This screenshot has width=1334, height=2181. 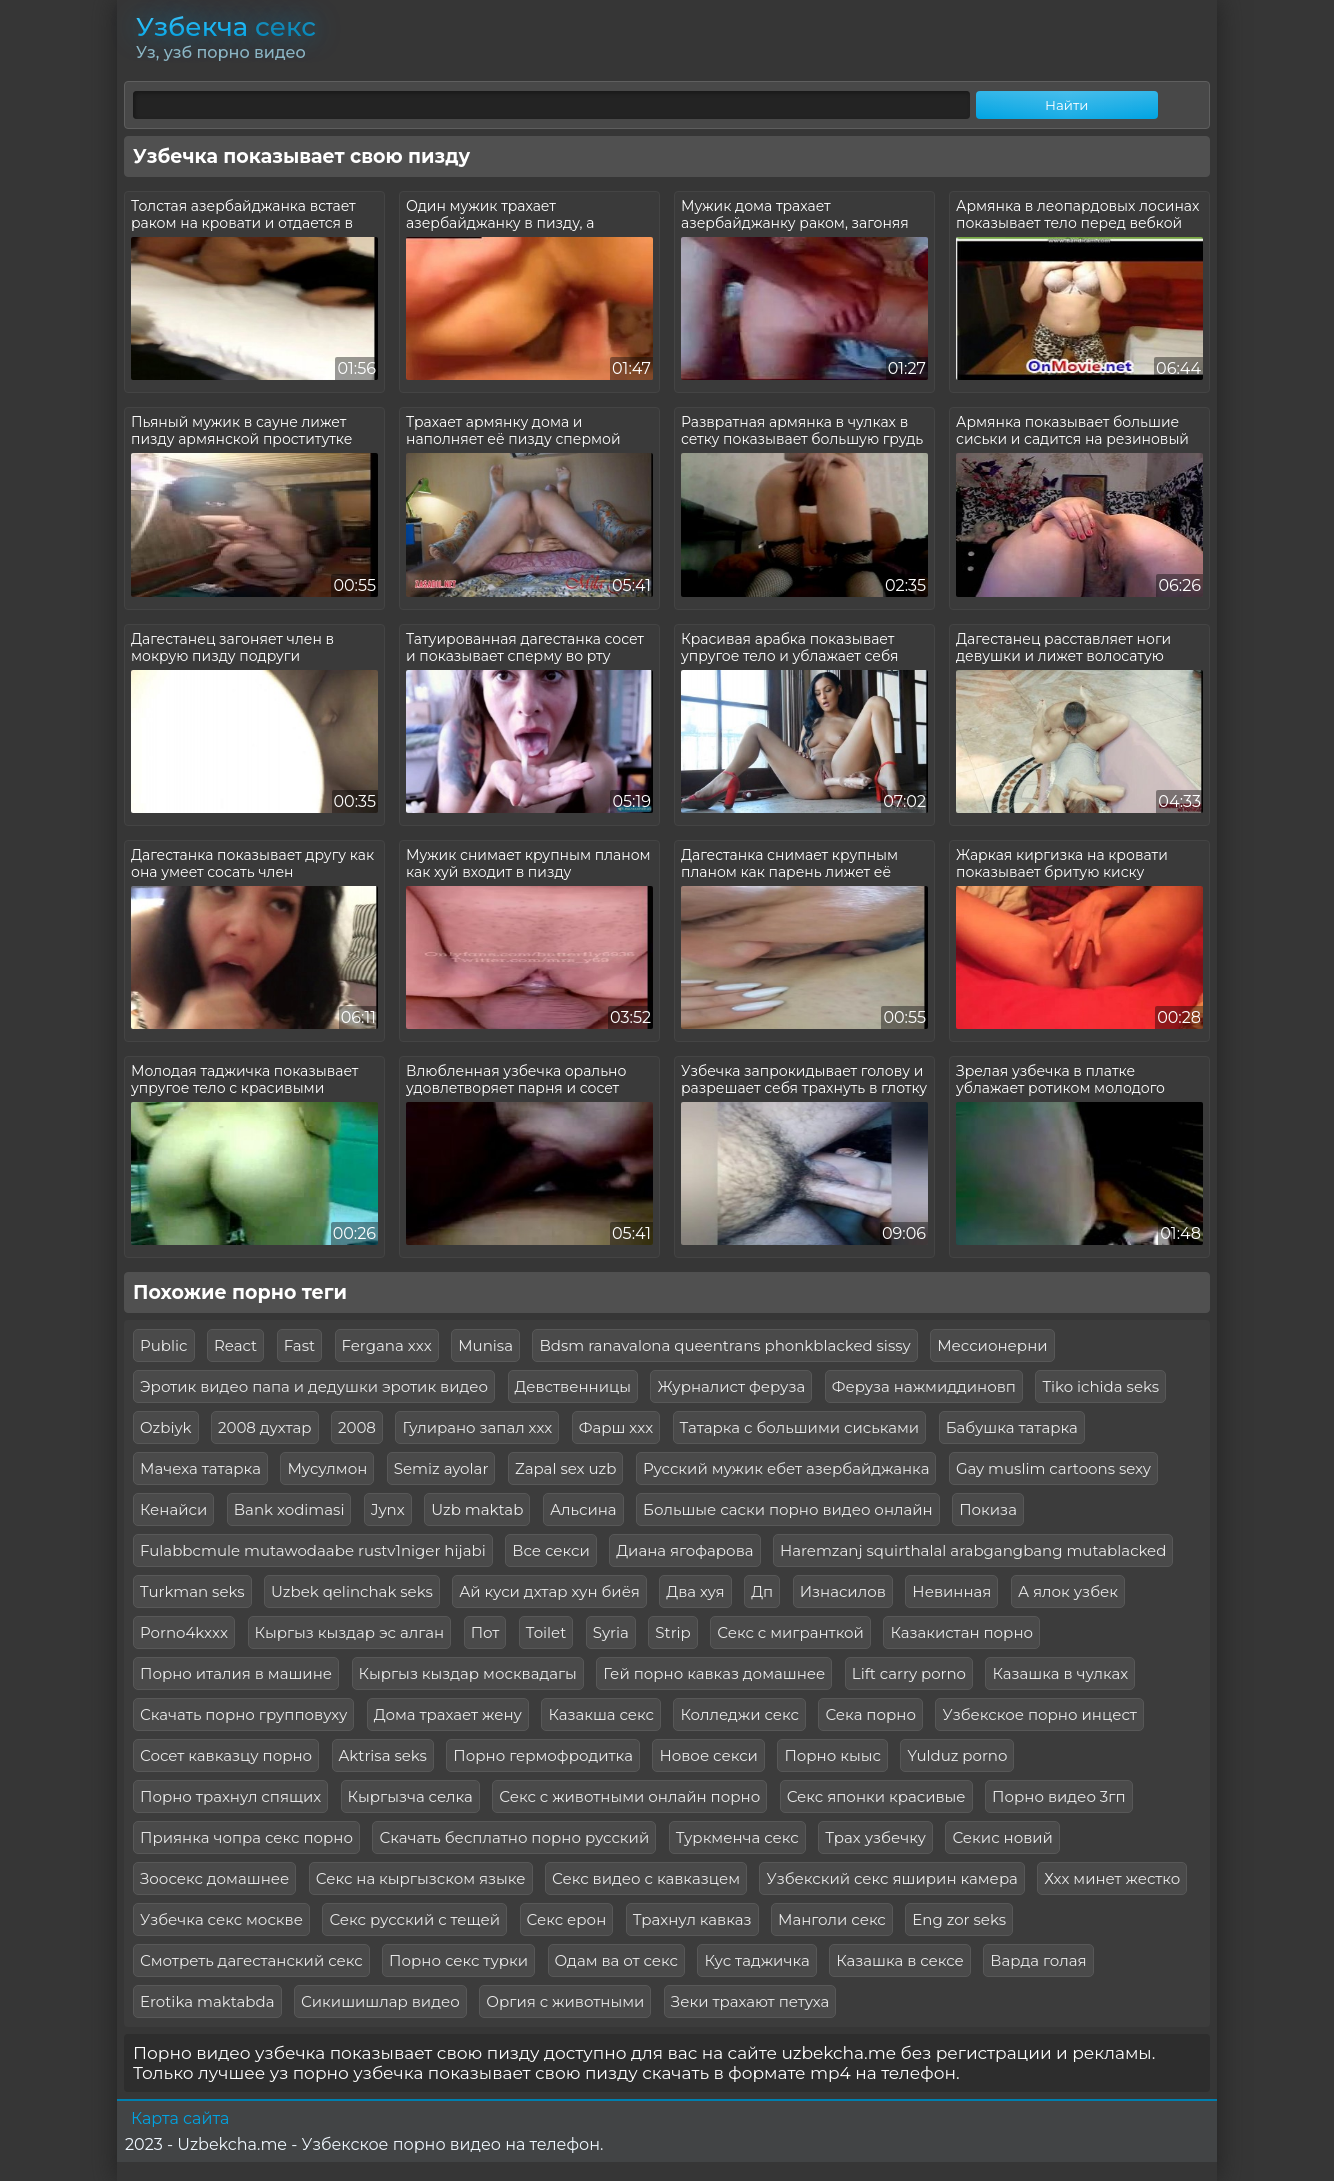 I want to click on 2008 духтар, so click(x=265, y=1427).